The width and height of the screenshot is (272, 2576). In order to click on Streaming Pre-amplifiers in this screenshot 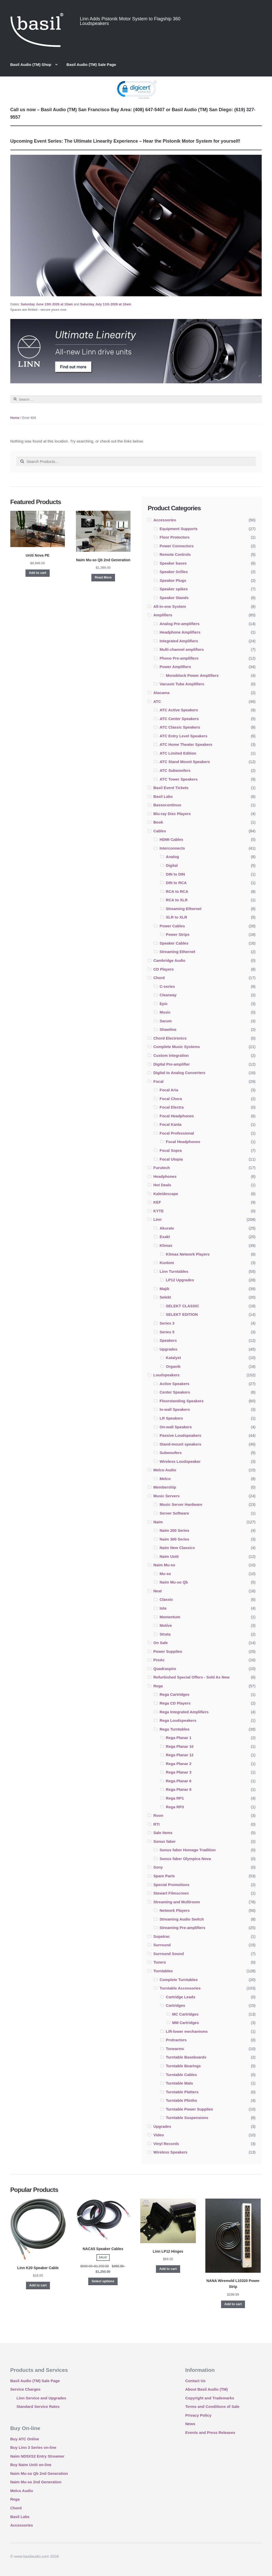, I will do `click(182, 1927)`.